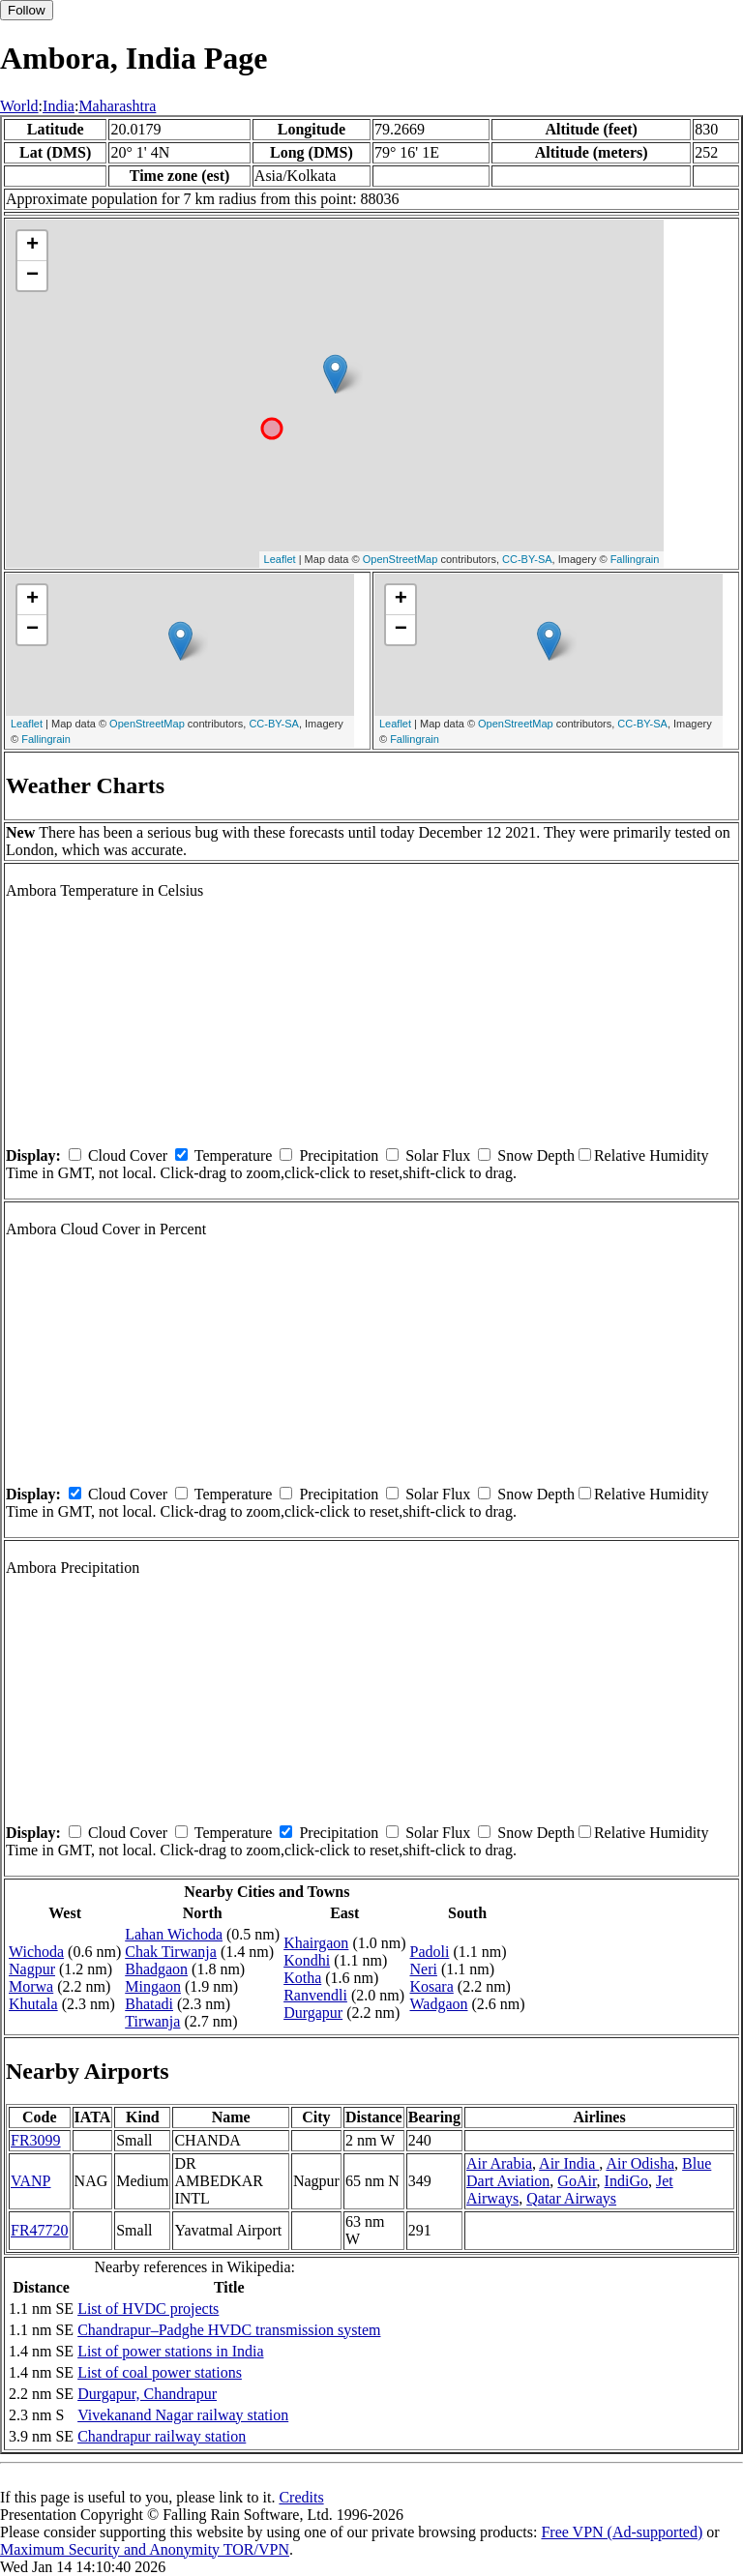 This screenshot has height=2576, width=743. Describe the element at coordinates (156, 1969) in the screenshot. I see `Bhadgaon` at that location.